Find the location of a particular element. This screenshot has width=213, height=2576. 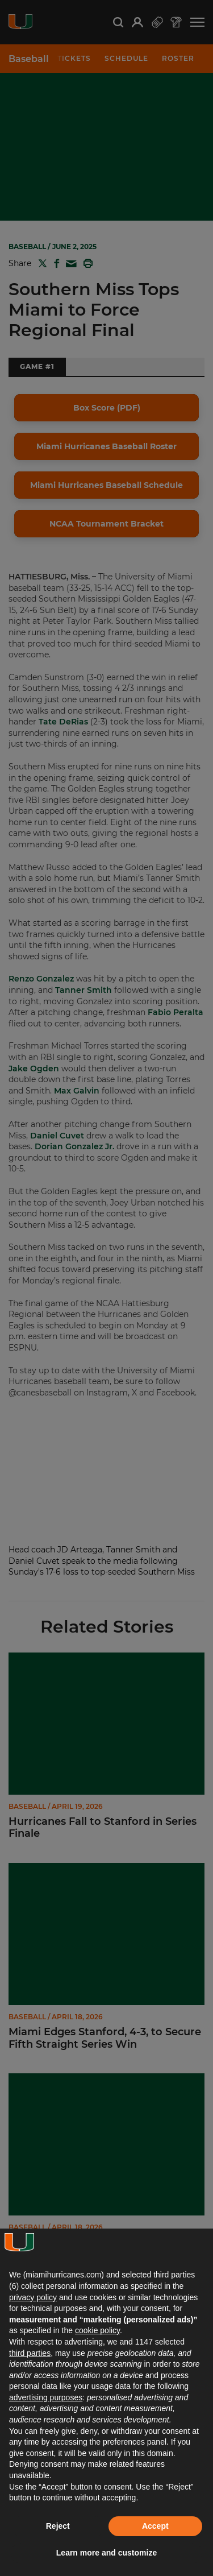

privacy policy [button] is located at coordinates (33, 2297).